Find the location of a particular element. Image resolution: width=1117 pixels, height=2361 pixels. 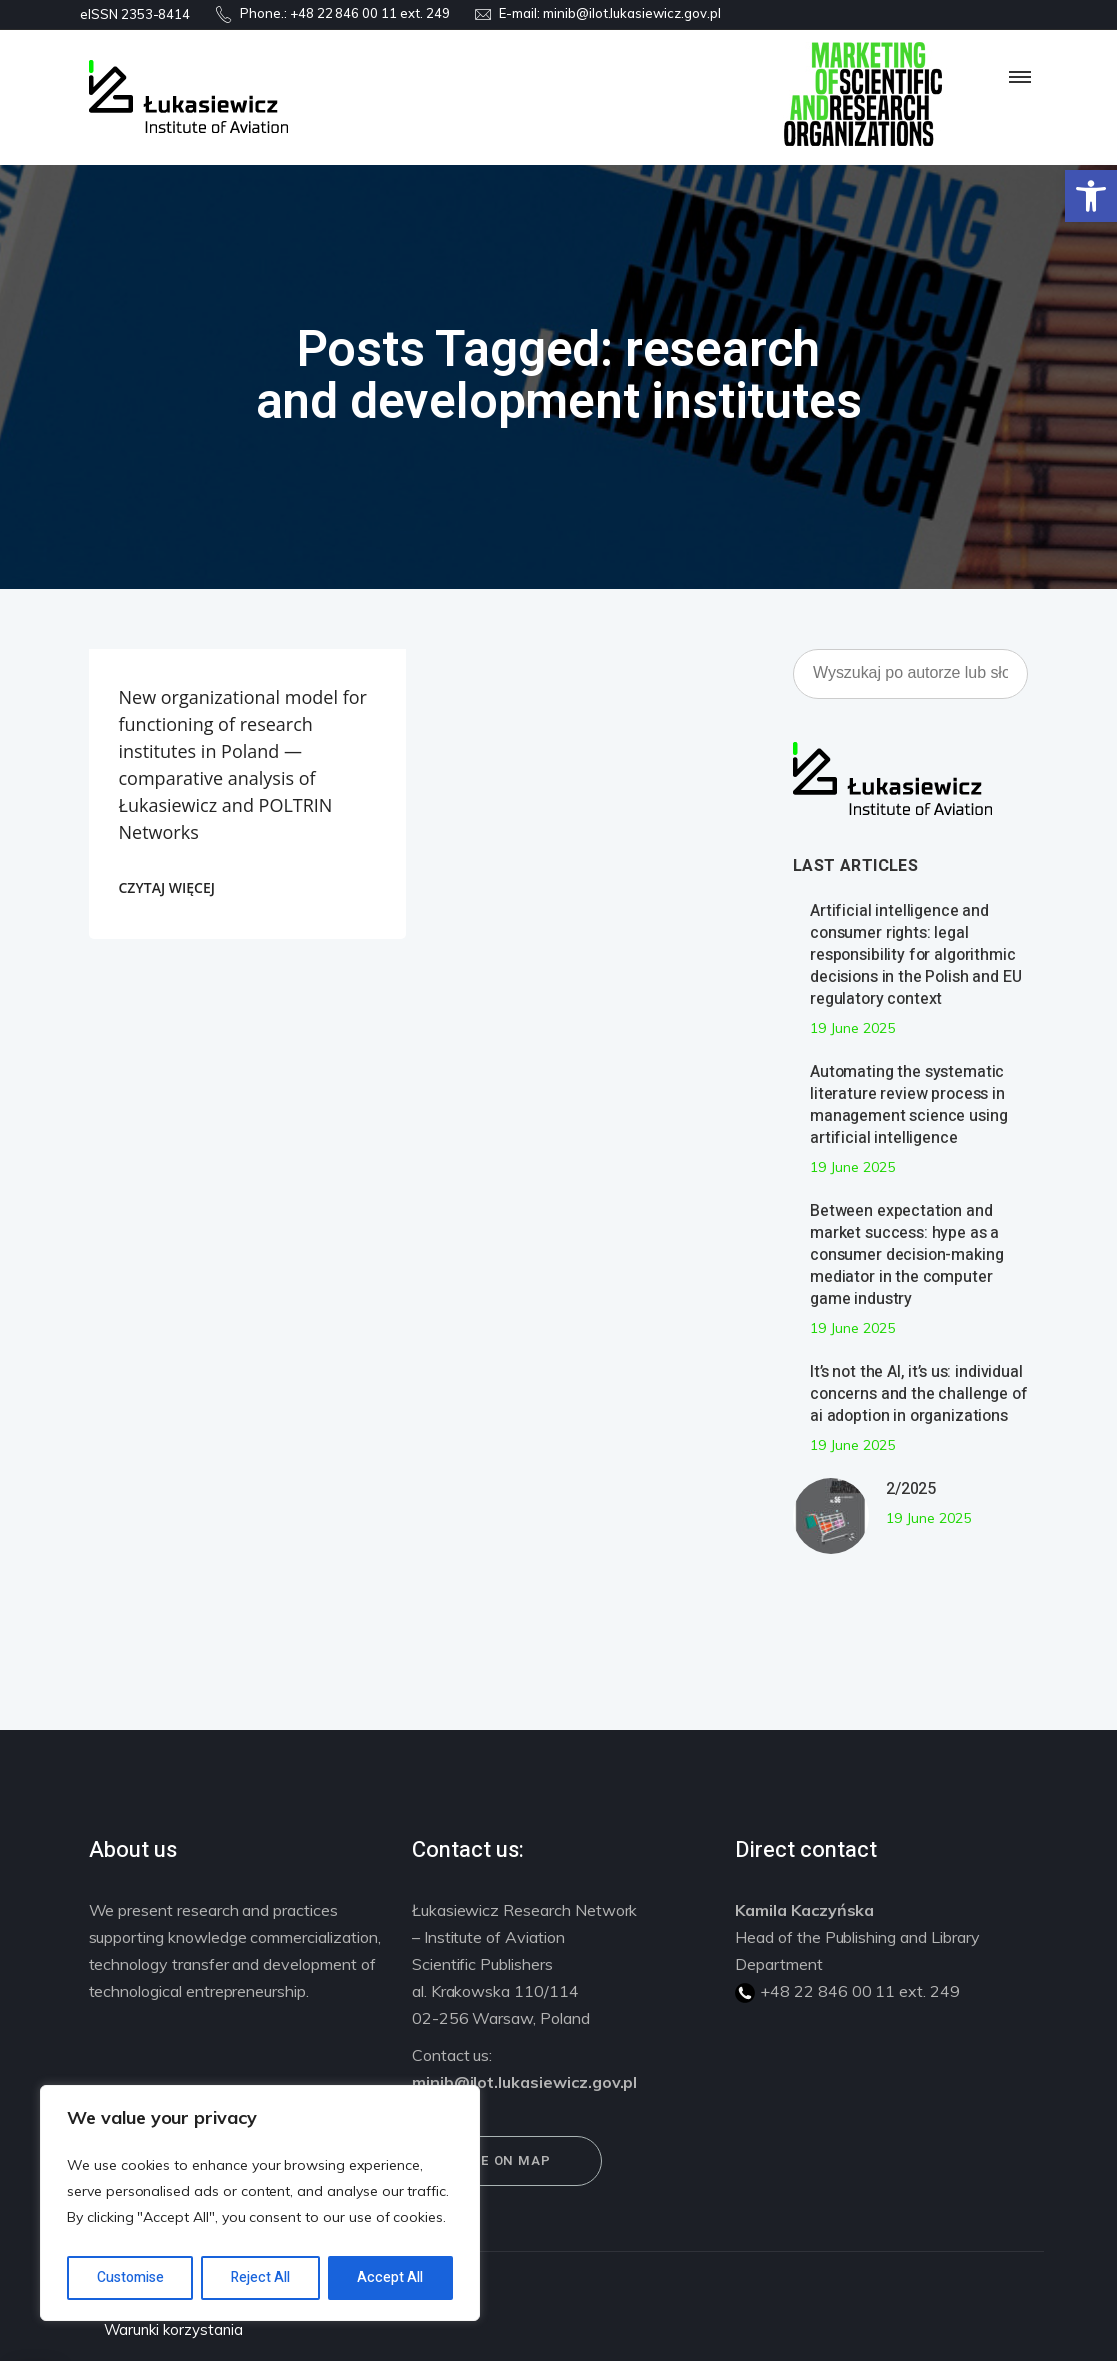

It’s not the AI, it’s us: individual concerns and the challenge of ai adoption in organizations is located at coordinates (919, 1394).